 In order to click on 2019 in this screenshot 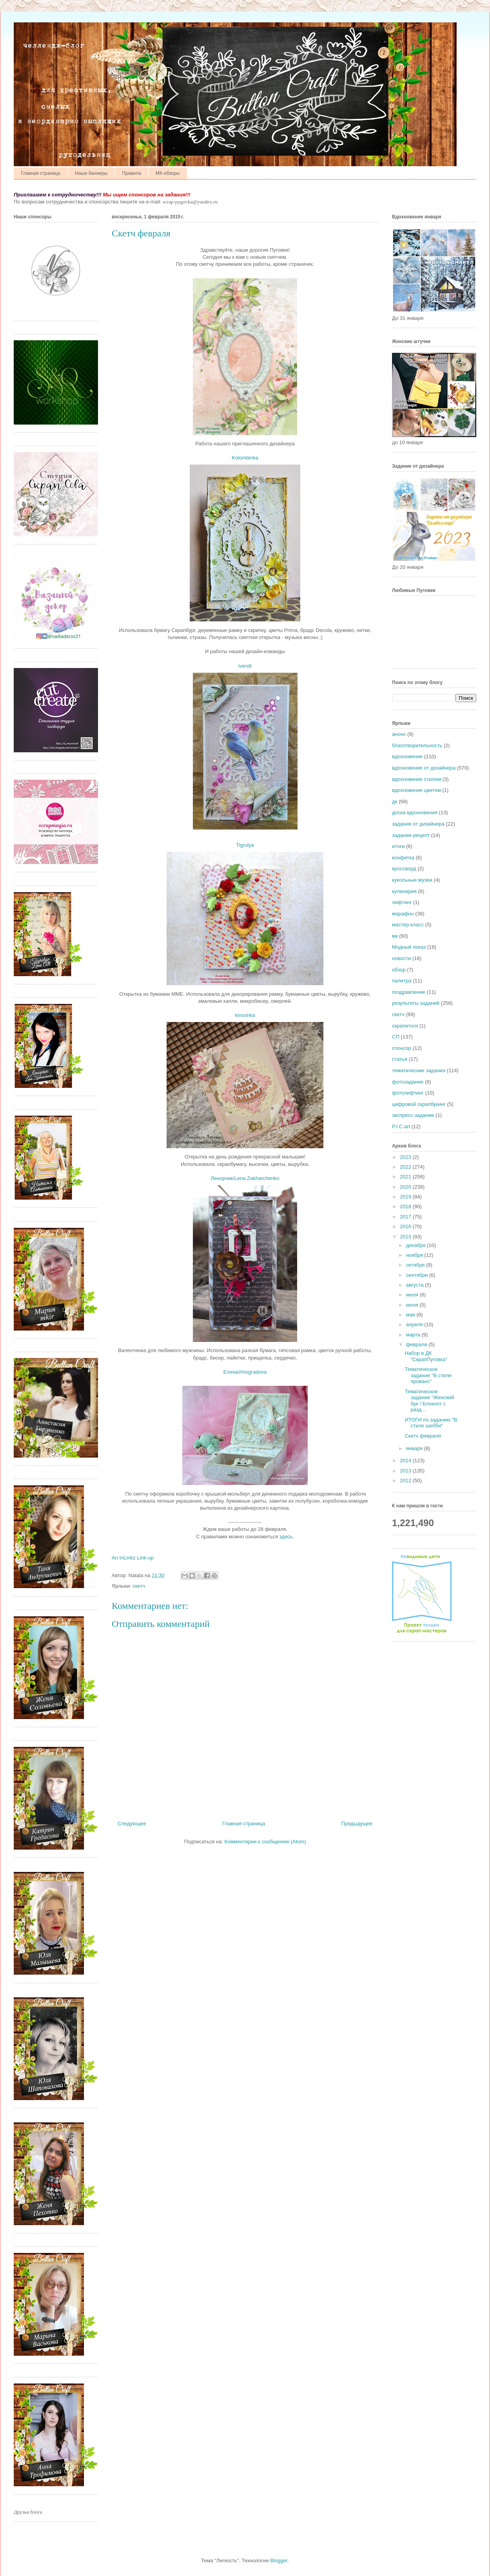, I will do `click(406, 1197)`.